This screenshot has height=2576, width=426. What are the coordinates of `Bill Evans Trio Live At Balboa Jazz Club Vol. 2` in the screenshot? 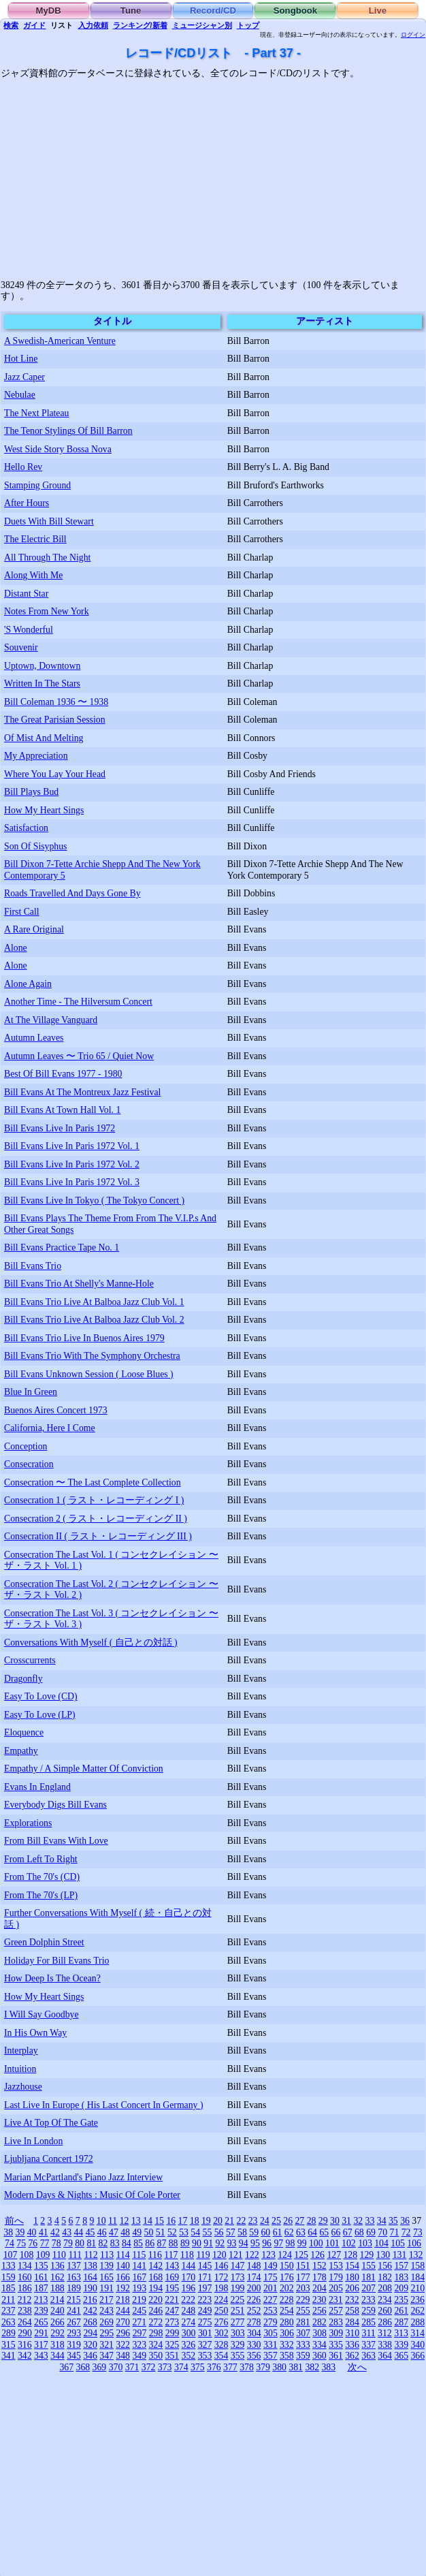 It's located at (94, 1320).